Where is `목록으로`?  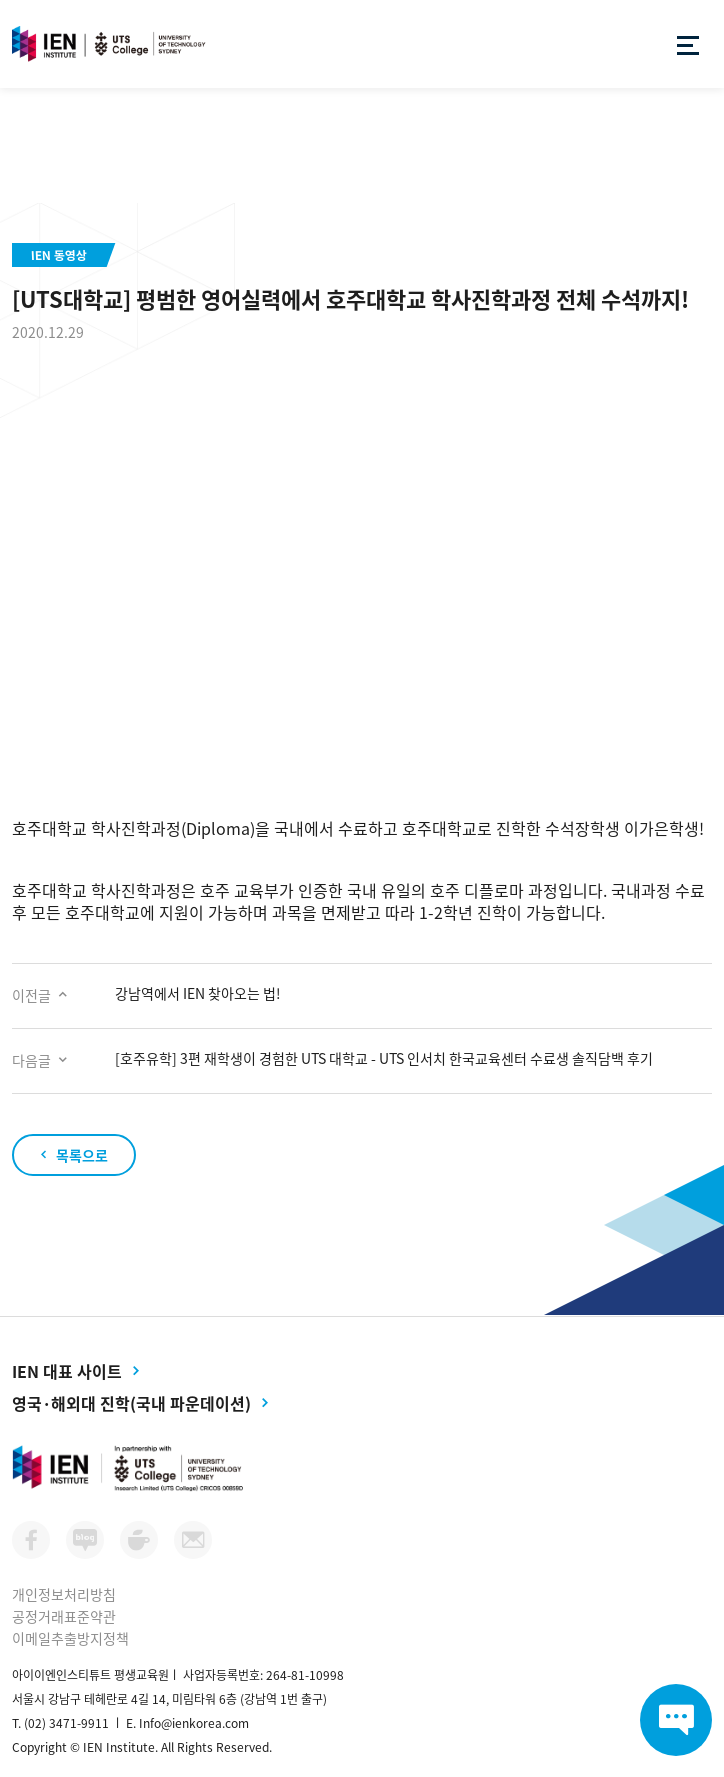
목록으로 is located at coordinates (82, 1155).